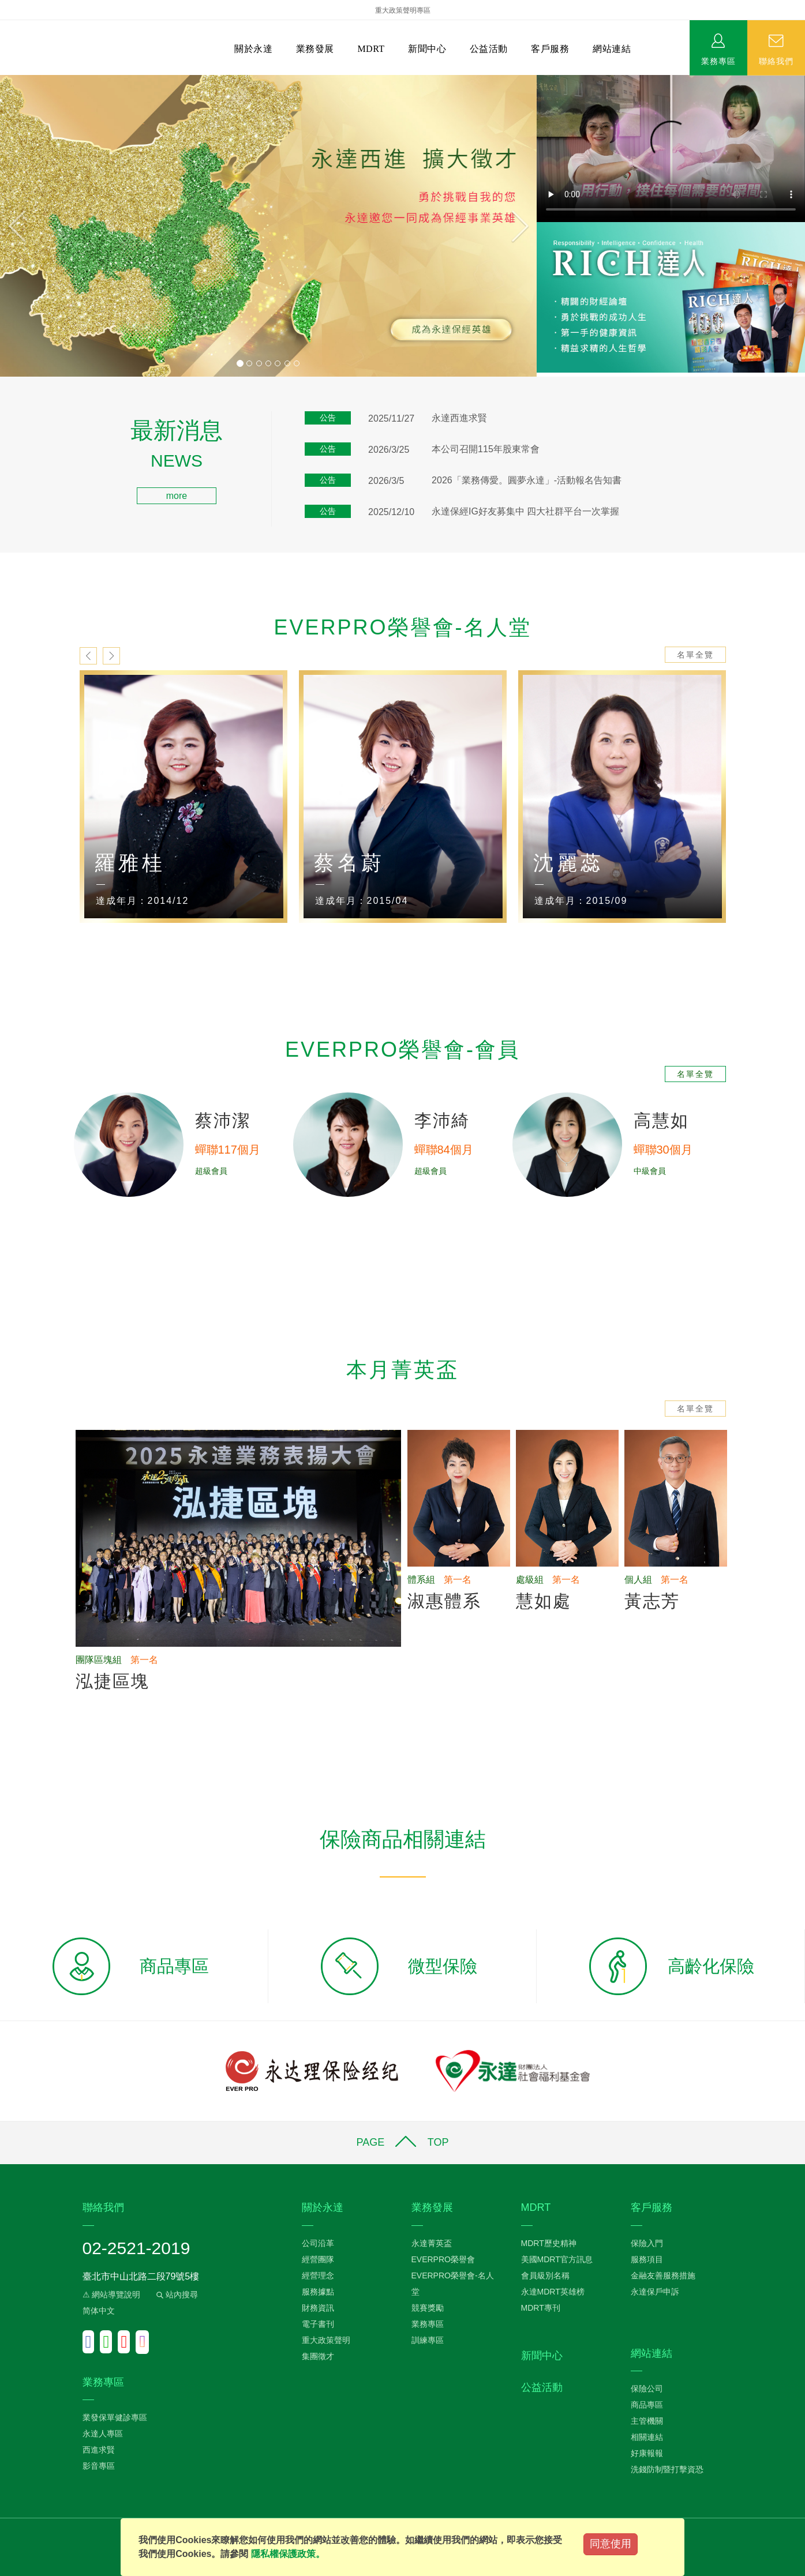 This screenshot has width=805, height=2576. What do you see at coordinates (647, 2453) in the screenshot?
I see `好康報報` at bounding box center [647, 2453].